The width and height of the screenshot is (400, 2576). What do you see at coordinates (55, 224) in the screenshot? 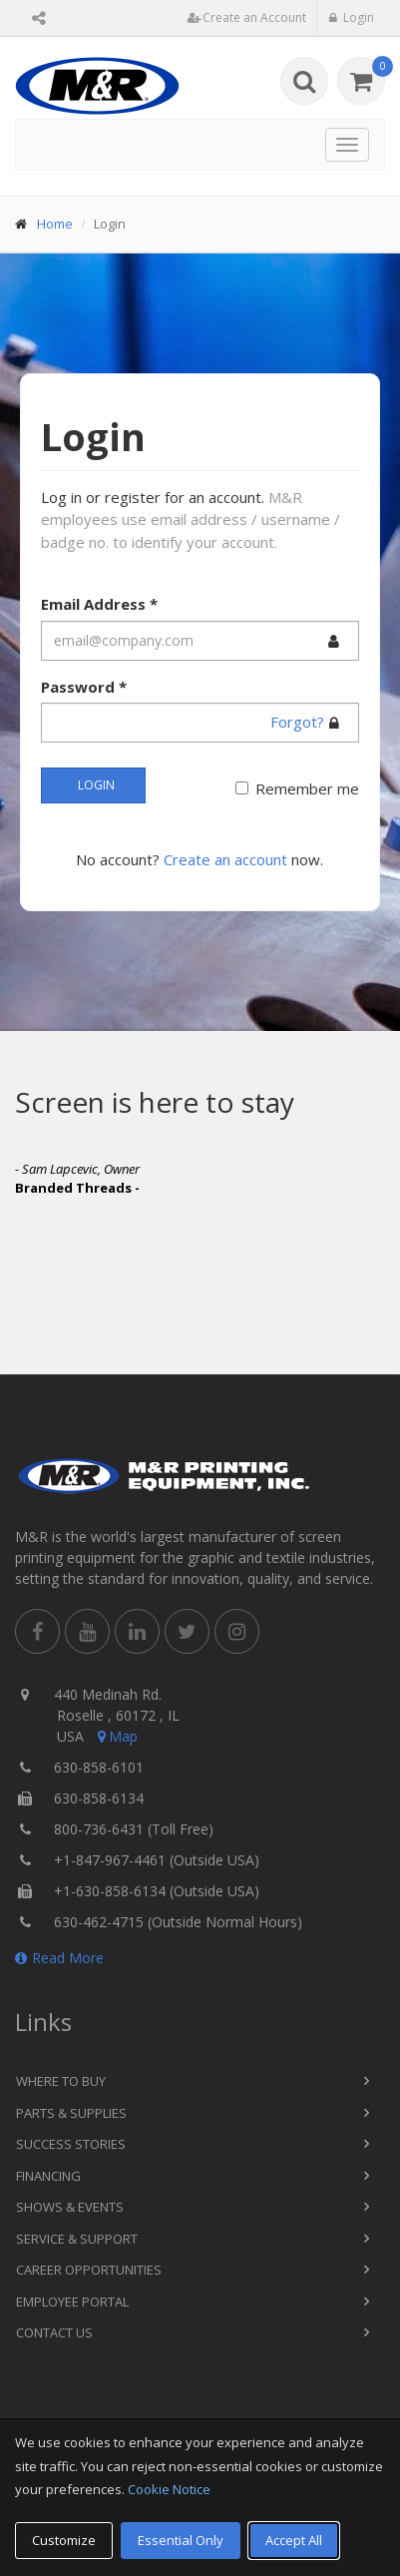
I see `Home` at bounding box center [55, 224].